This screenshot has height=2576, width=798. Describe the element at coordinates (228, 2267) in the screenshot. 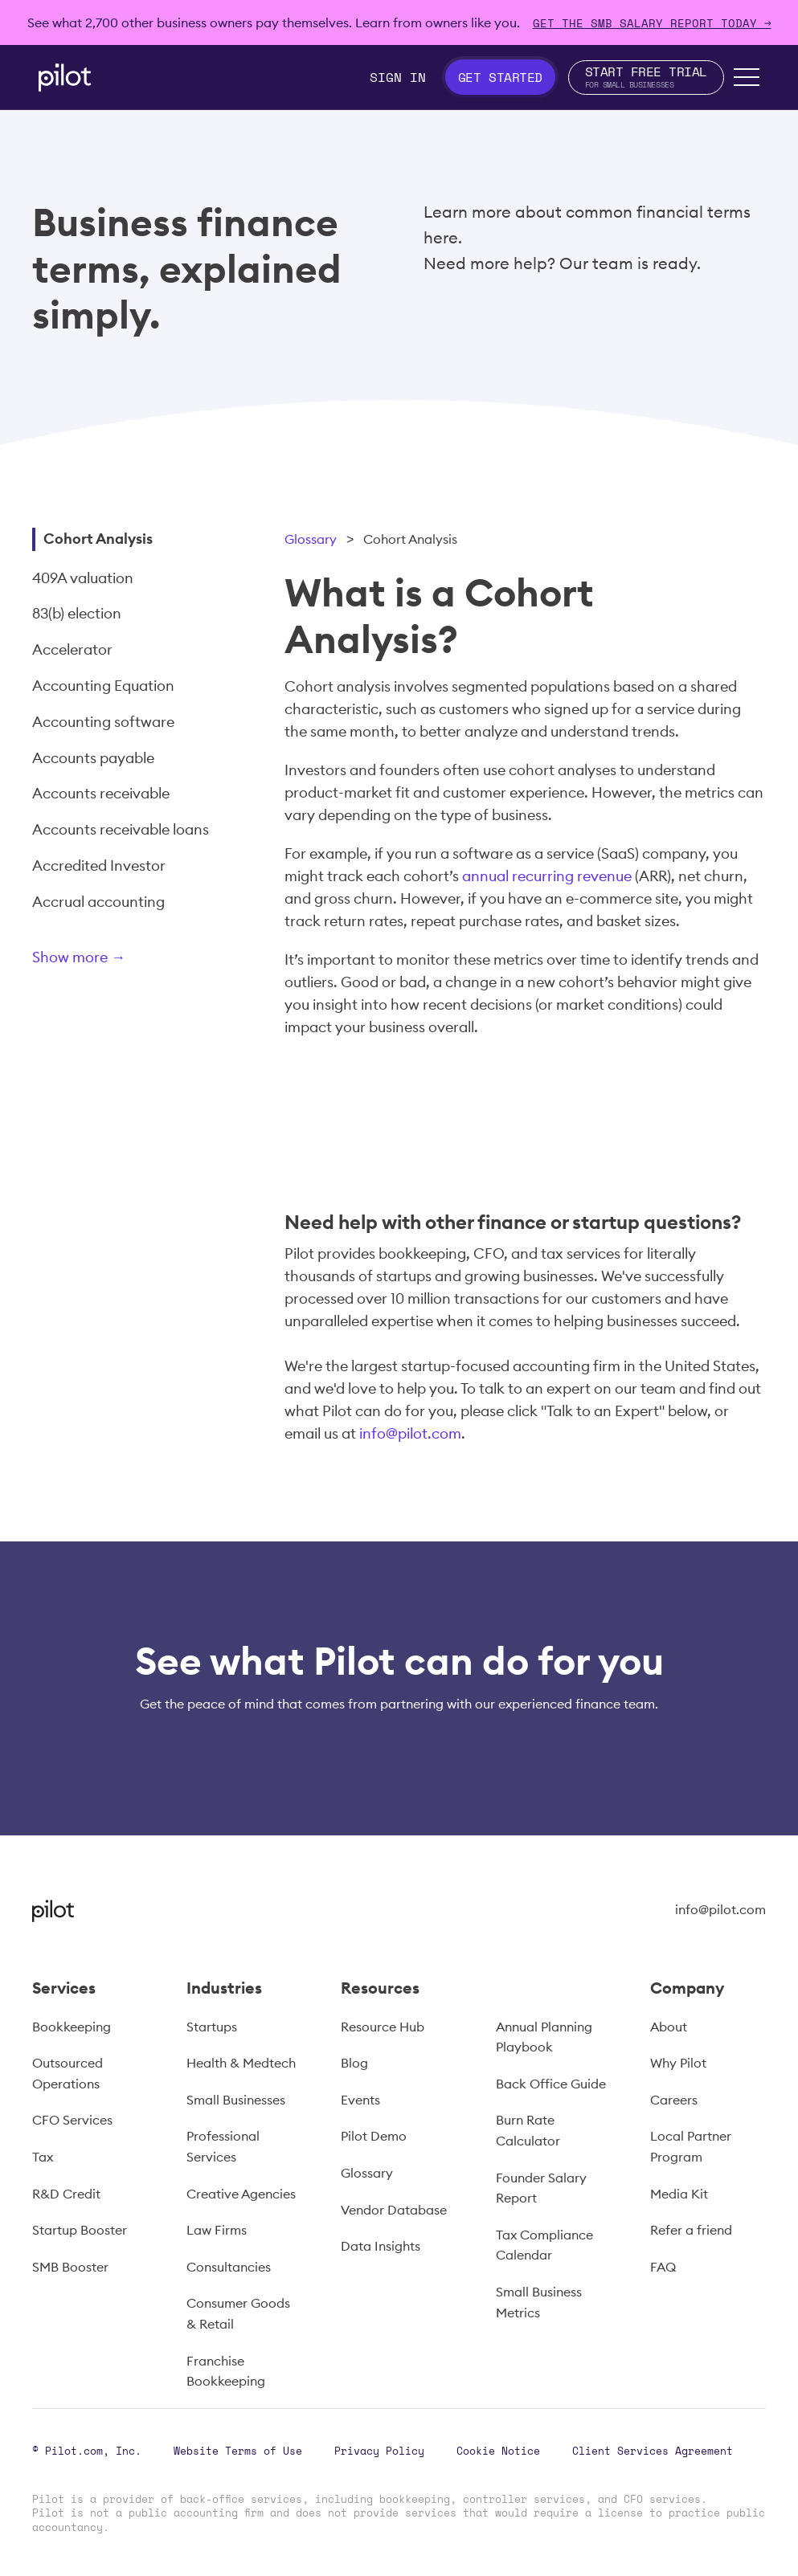

I see `Consultancies` at that location.